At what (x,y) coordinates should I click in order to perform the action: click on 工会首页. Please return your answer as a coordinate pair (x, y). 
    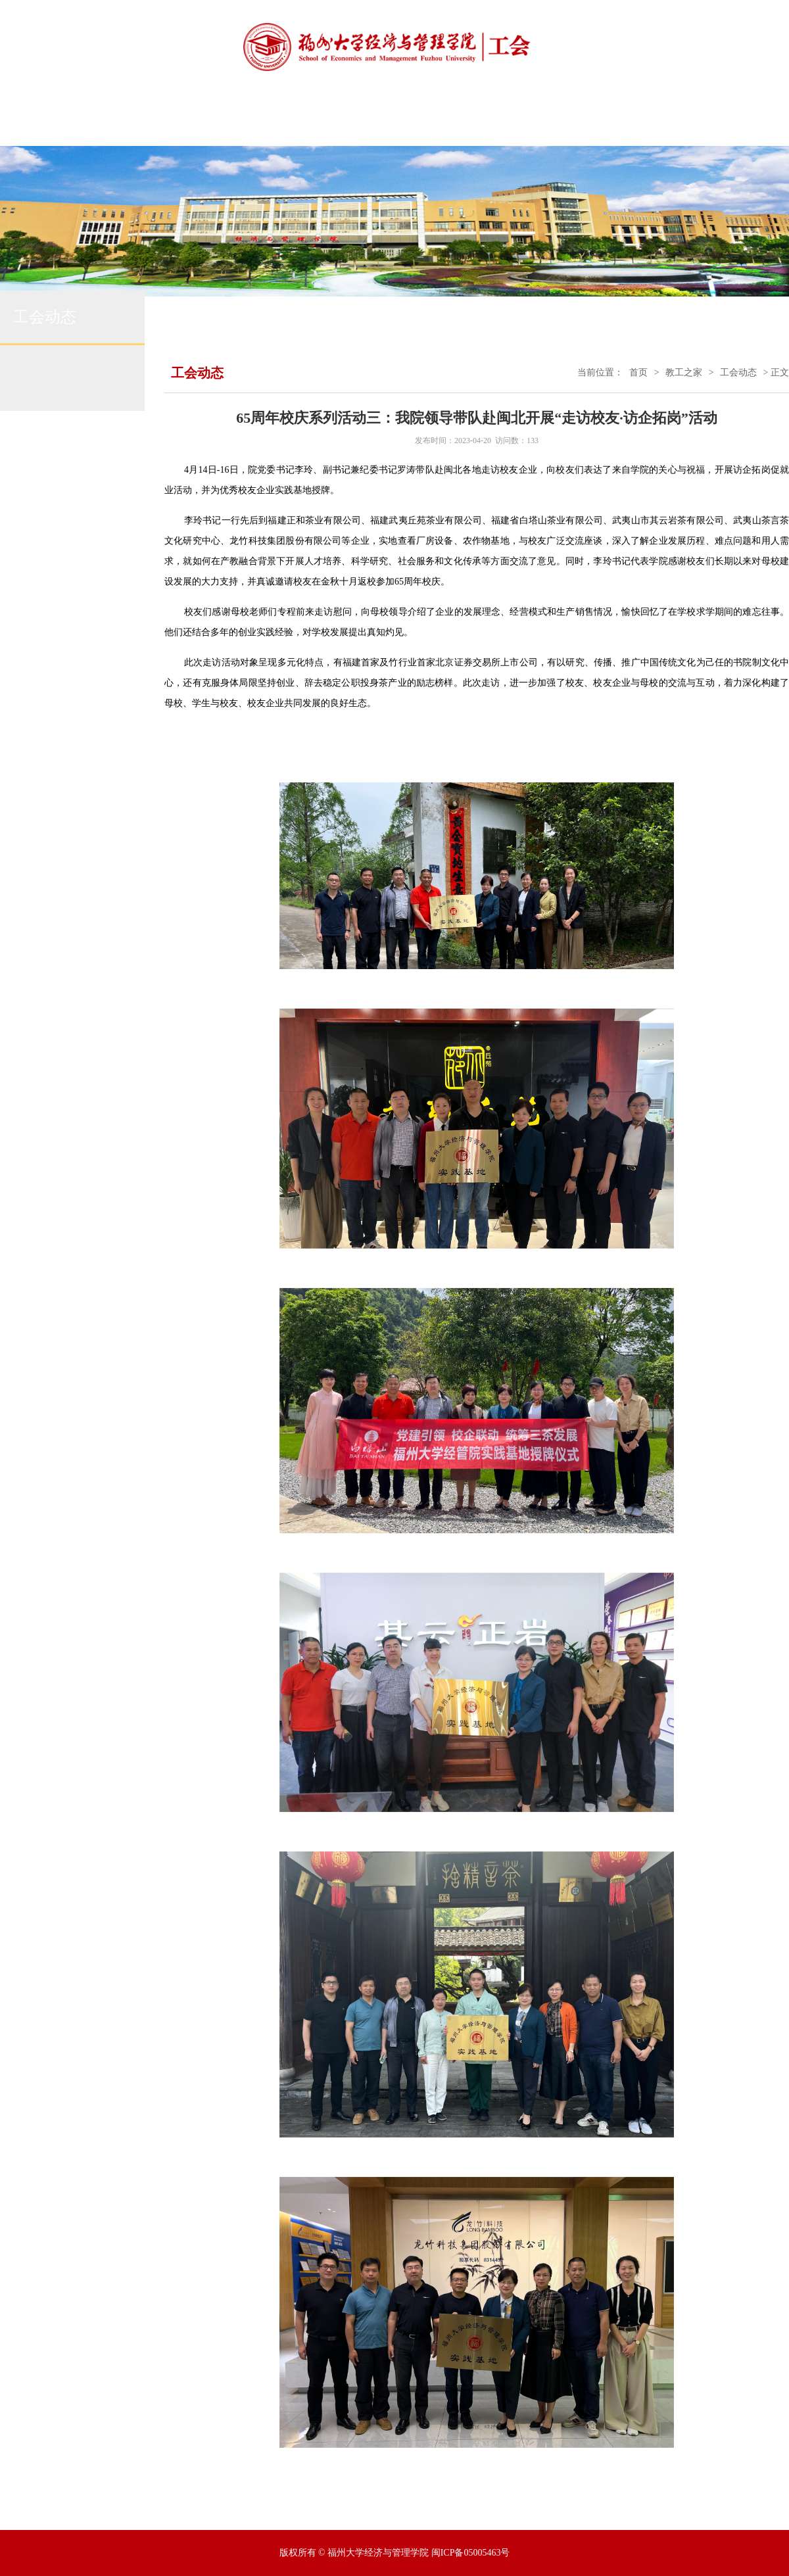
    Looking at the image, I should click on (126, 121).